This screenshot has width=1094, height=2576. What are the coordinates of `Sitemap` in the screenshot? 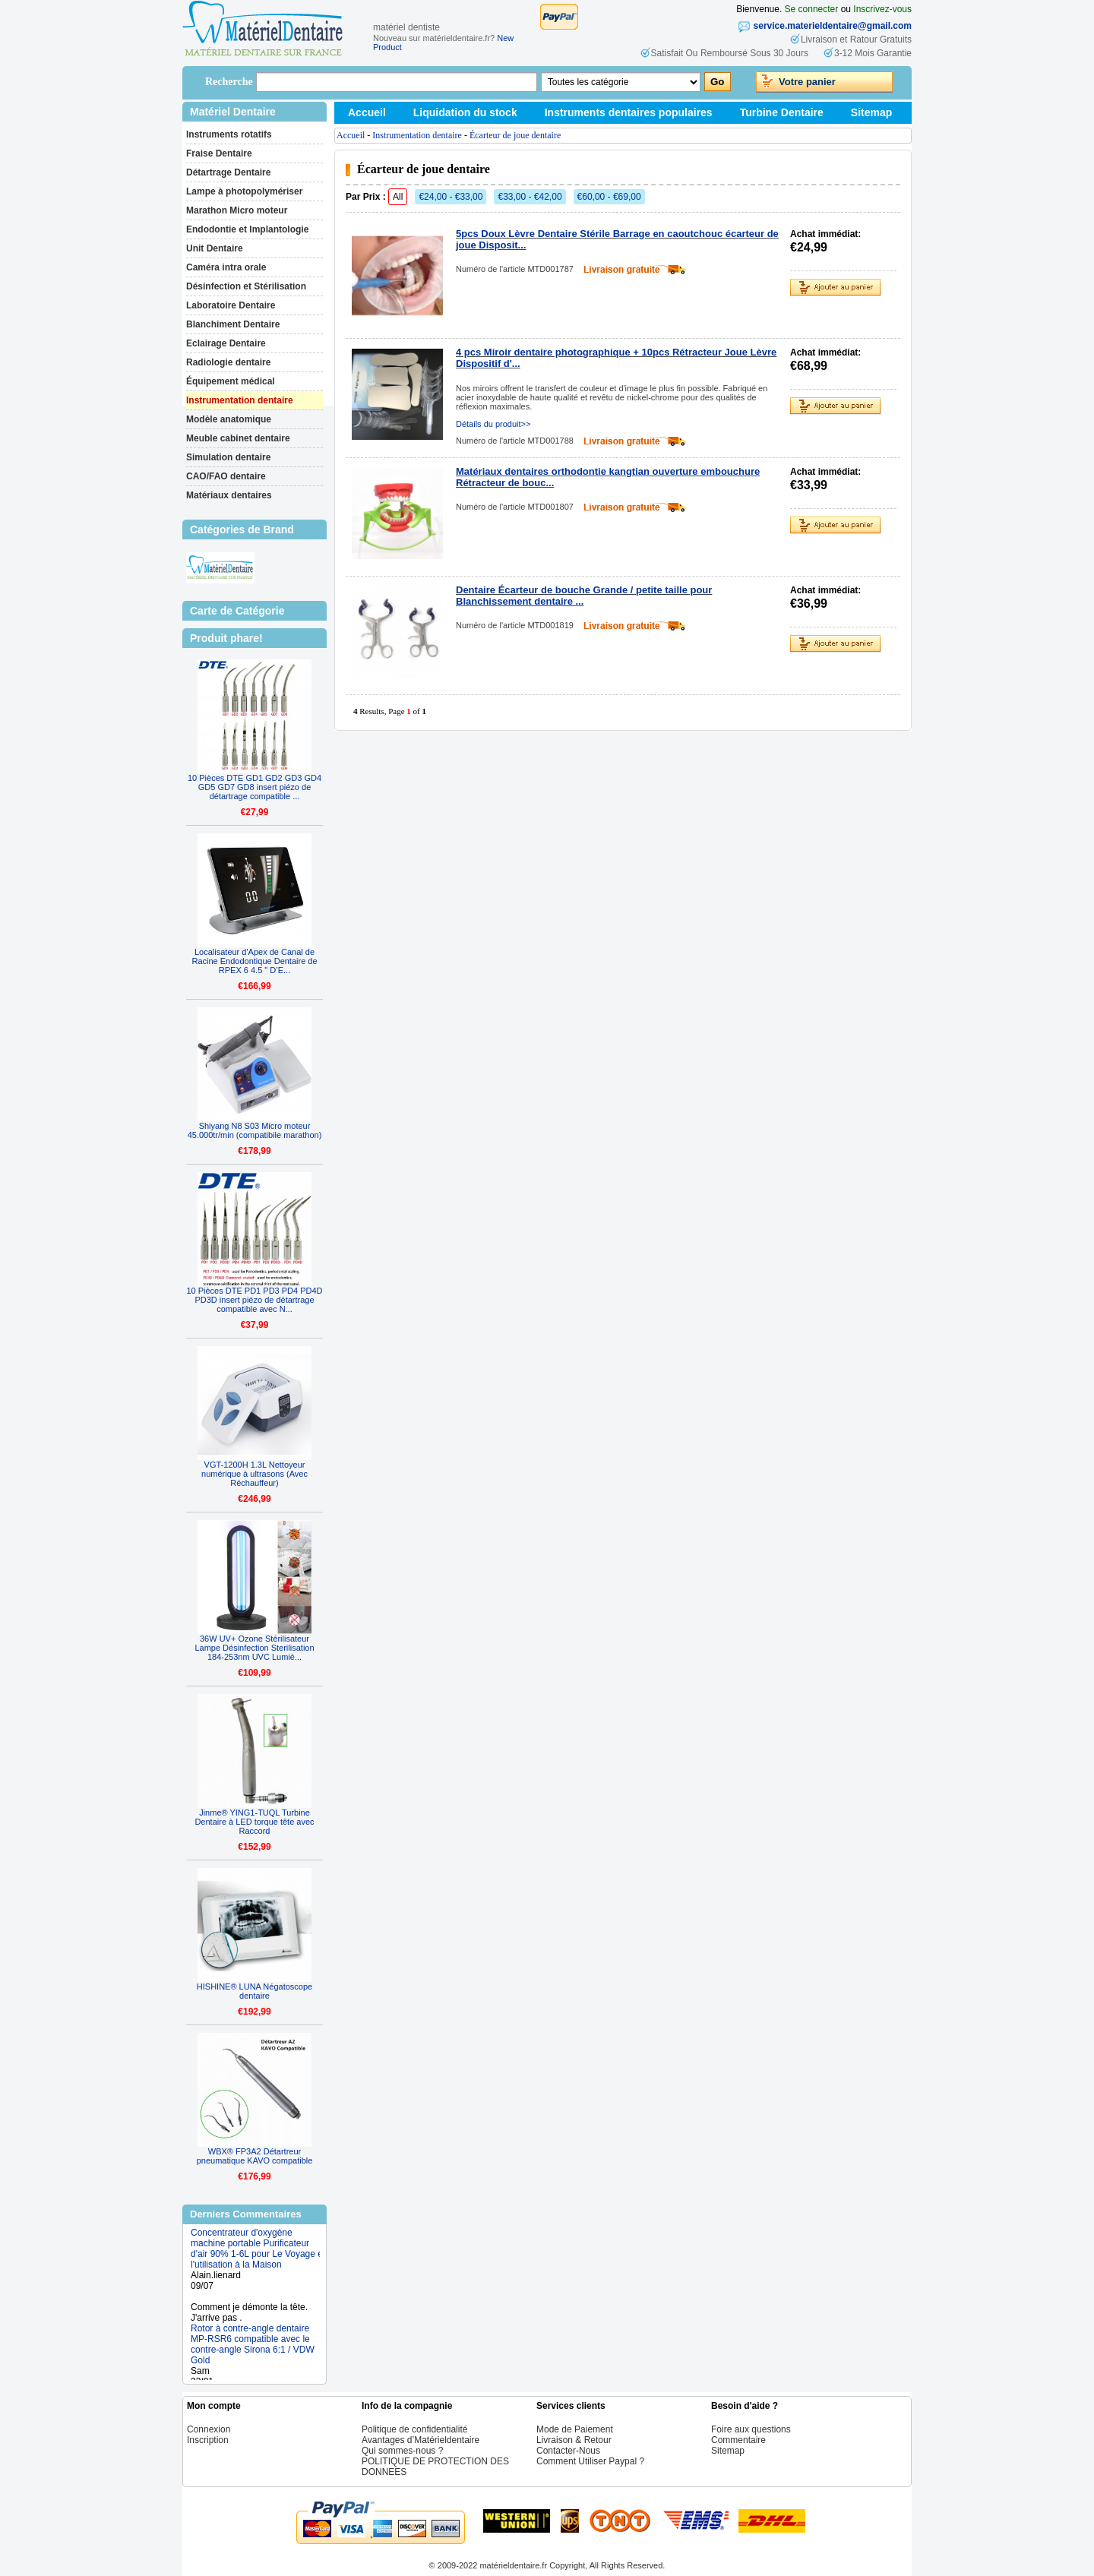 It's located at (871, 112).